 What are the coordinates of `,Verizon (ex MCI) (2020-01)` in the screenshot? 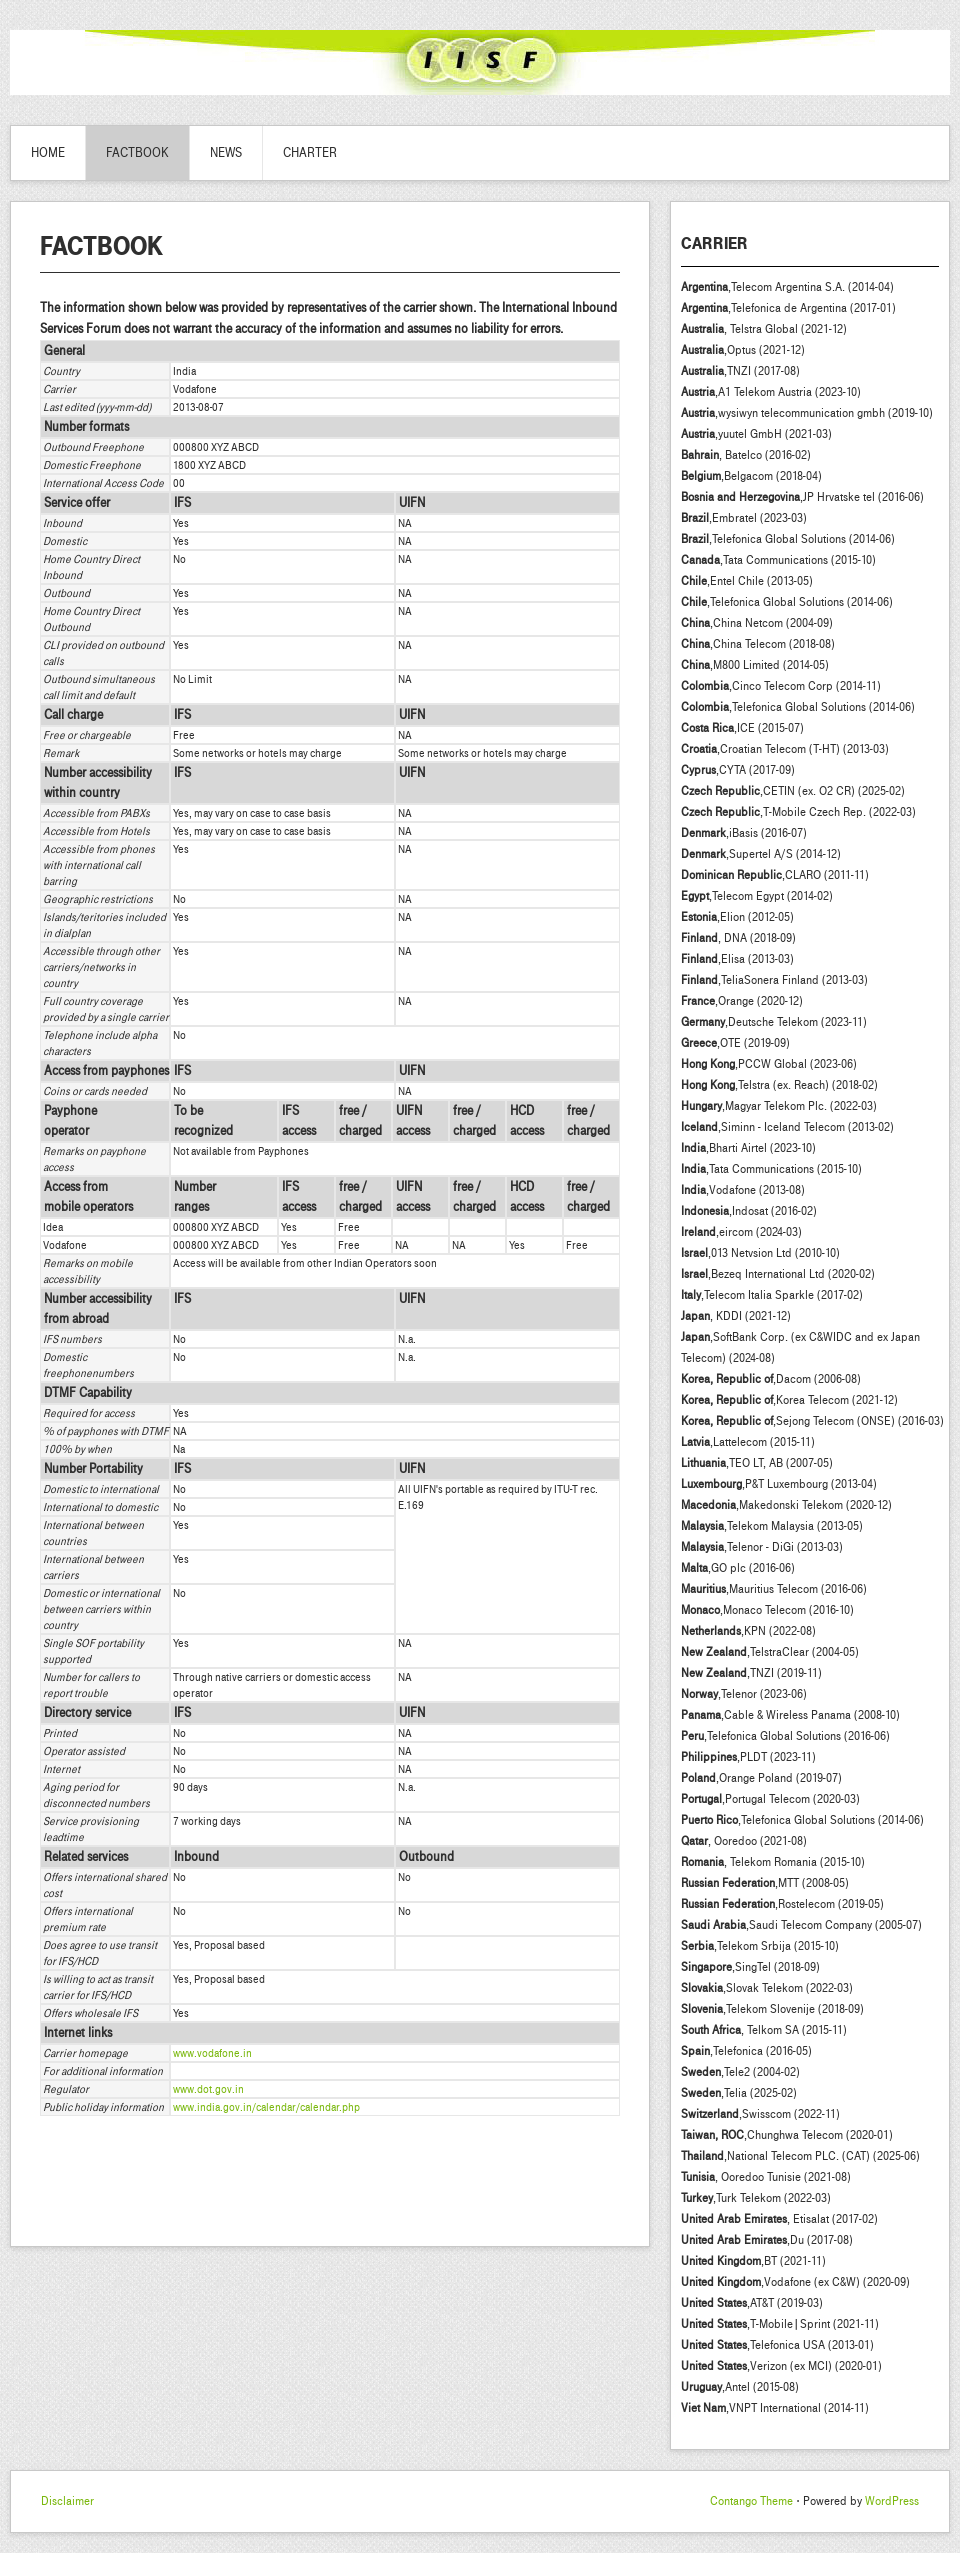 It's located at (781, 2366).